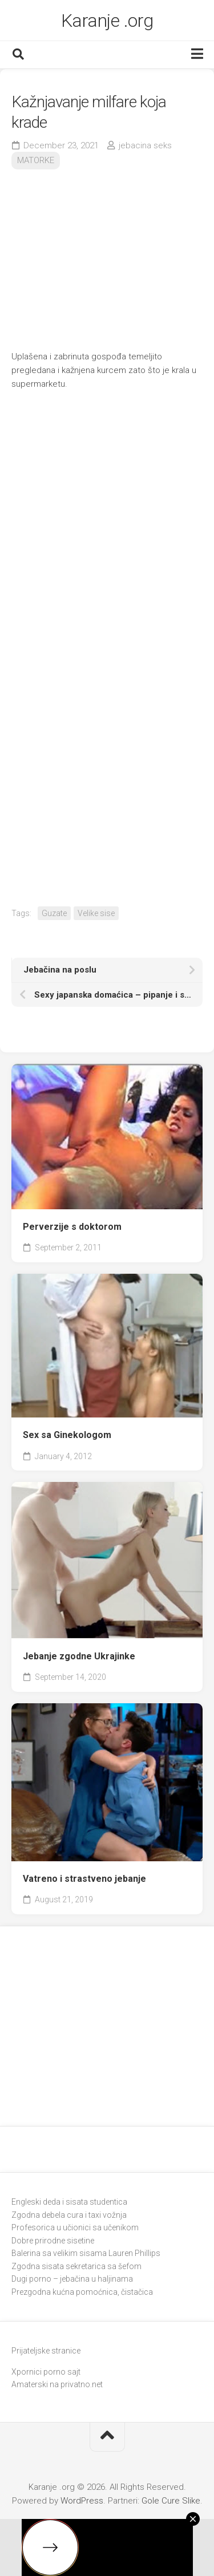 The height and width of the screenshot is (2576, 214). Describe the element at coordinates (69, 2214) in the screenshot. I see `Zgodna debela cura i taxi vožnja` at that location.